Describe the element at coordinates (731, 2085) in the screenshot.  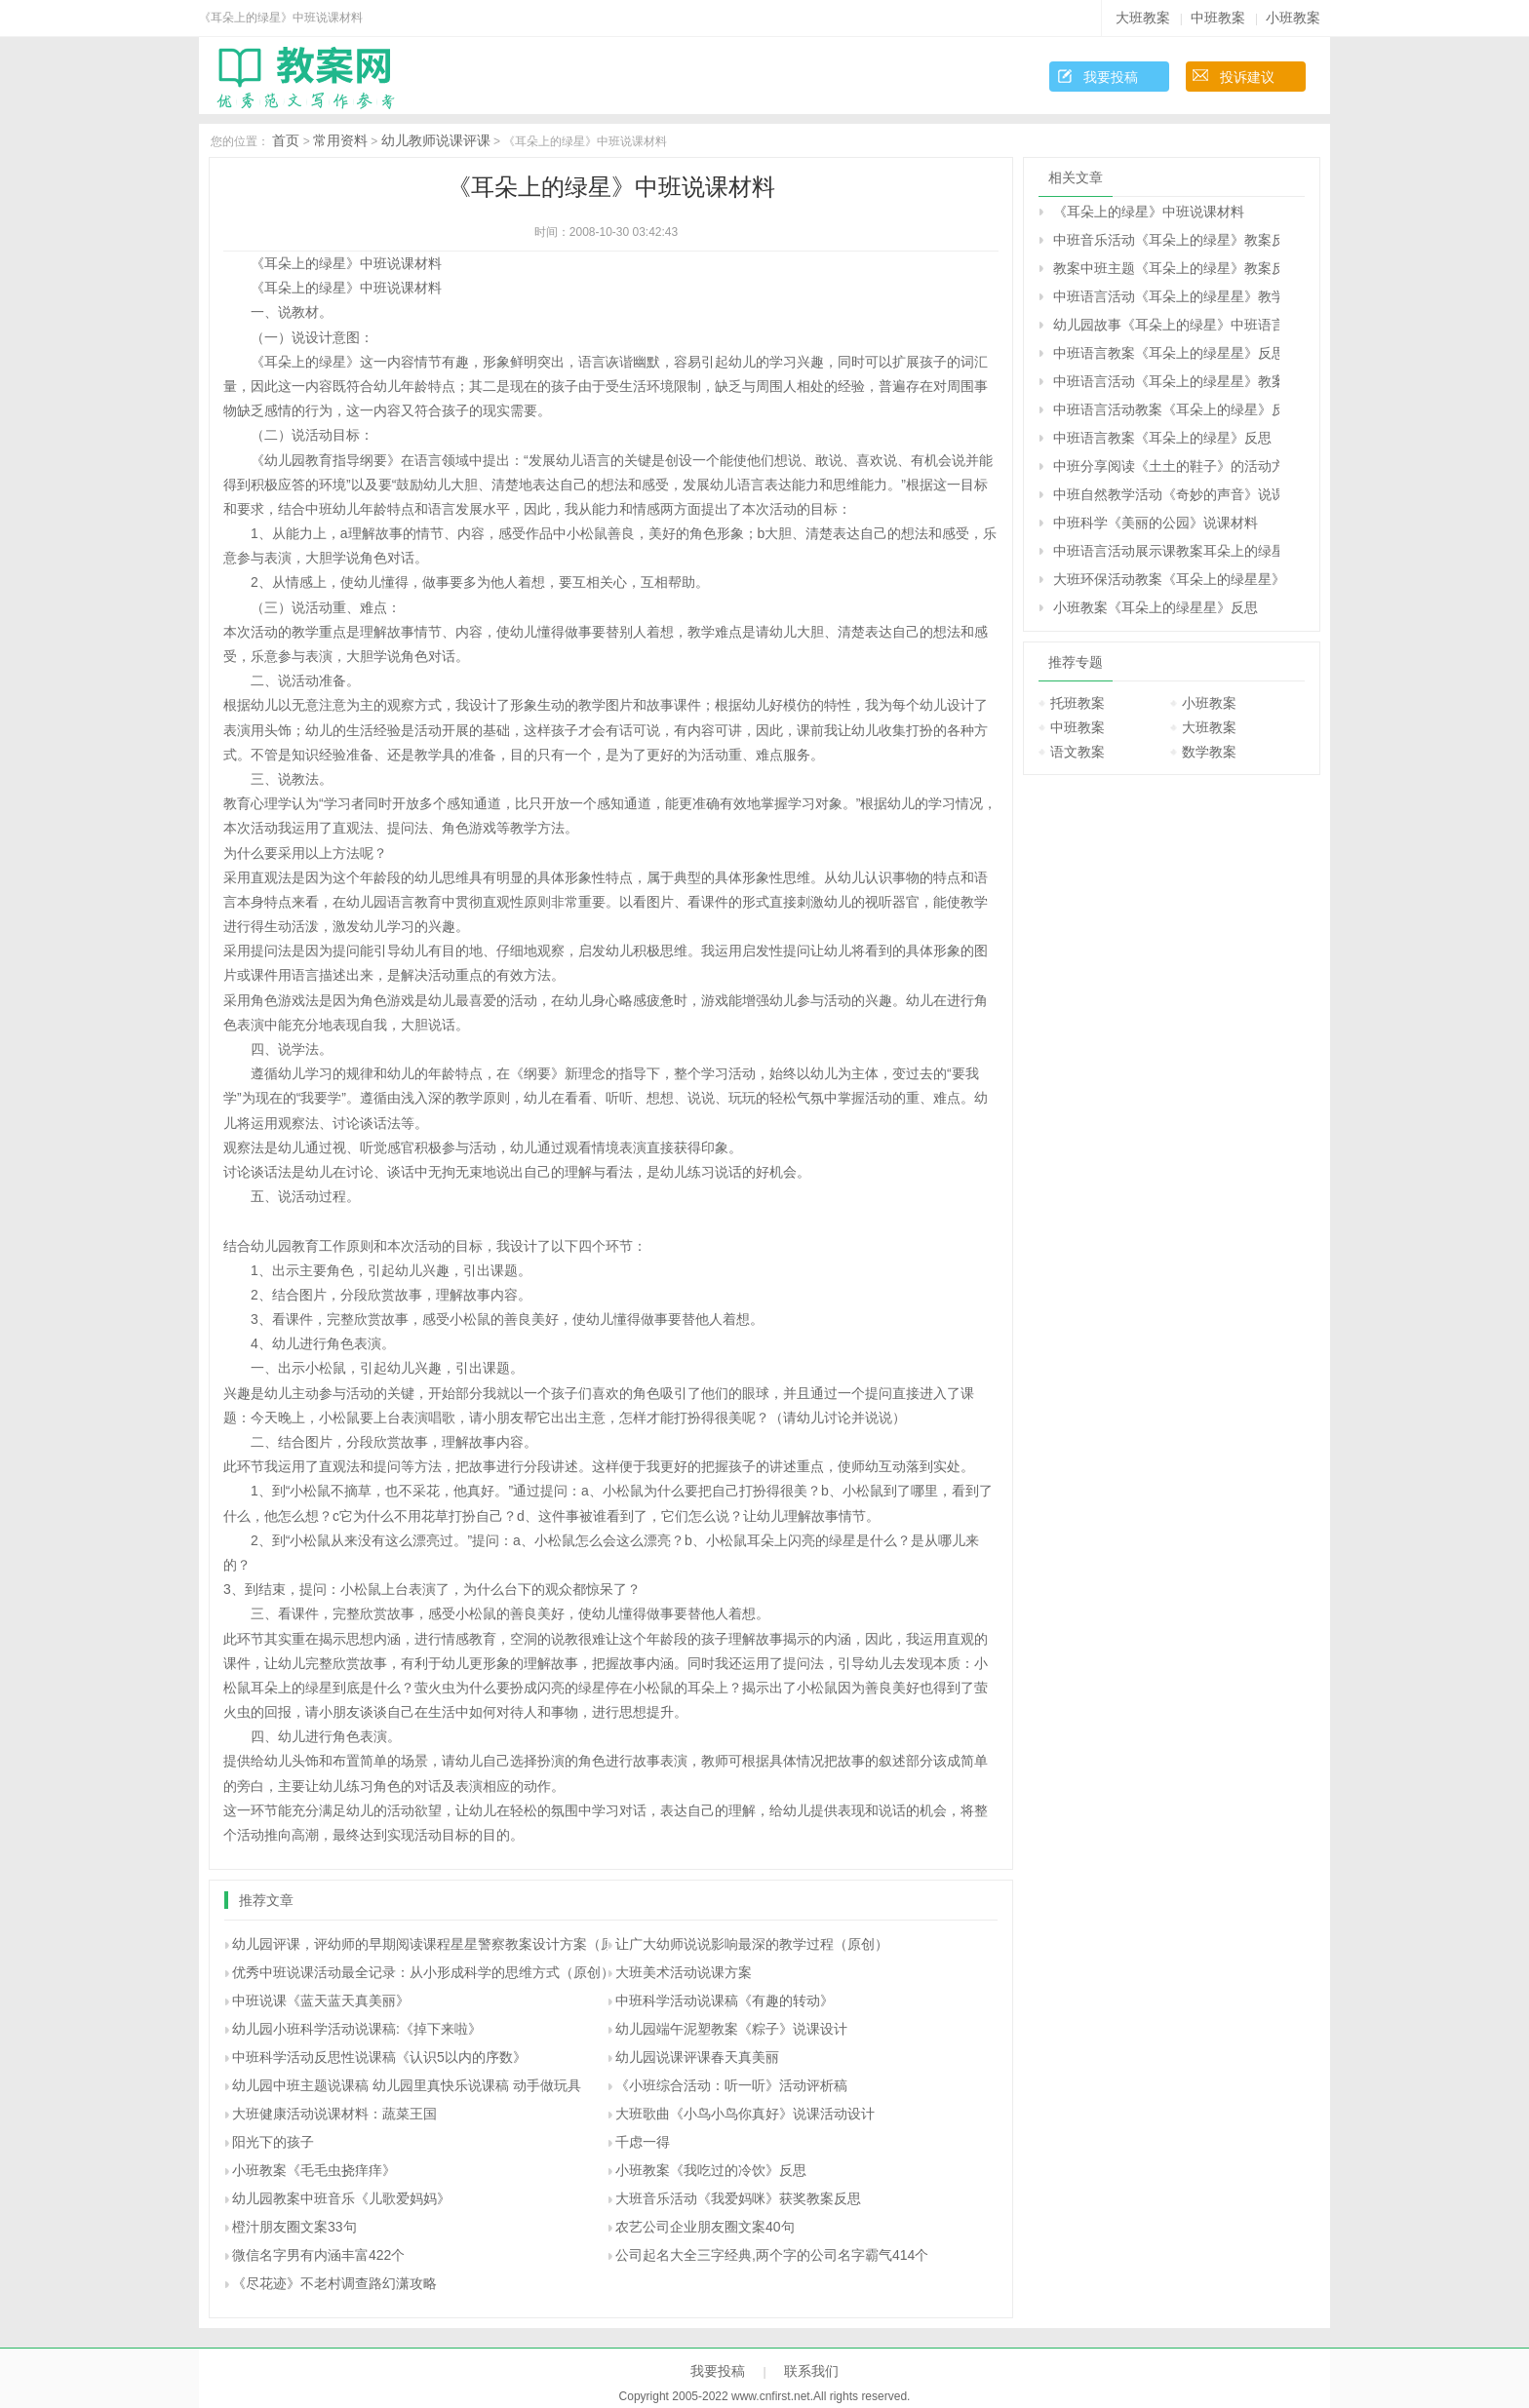
I see `《小班综合活动：听一听》活动评析稿` at that location.